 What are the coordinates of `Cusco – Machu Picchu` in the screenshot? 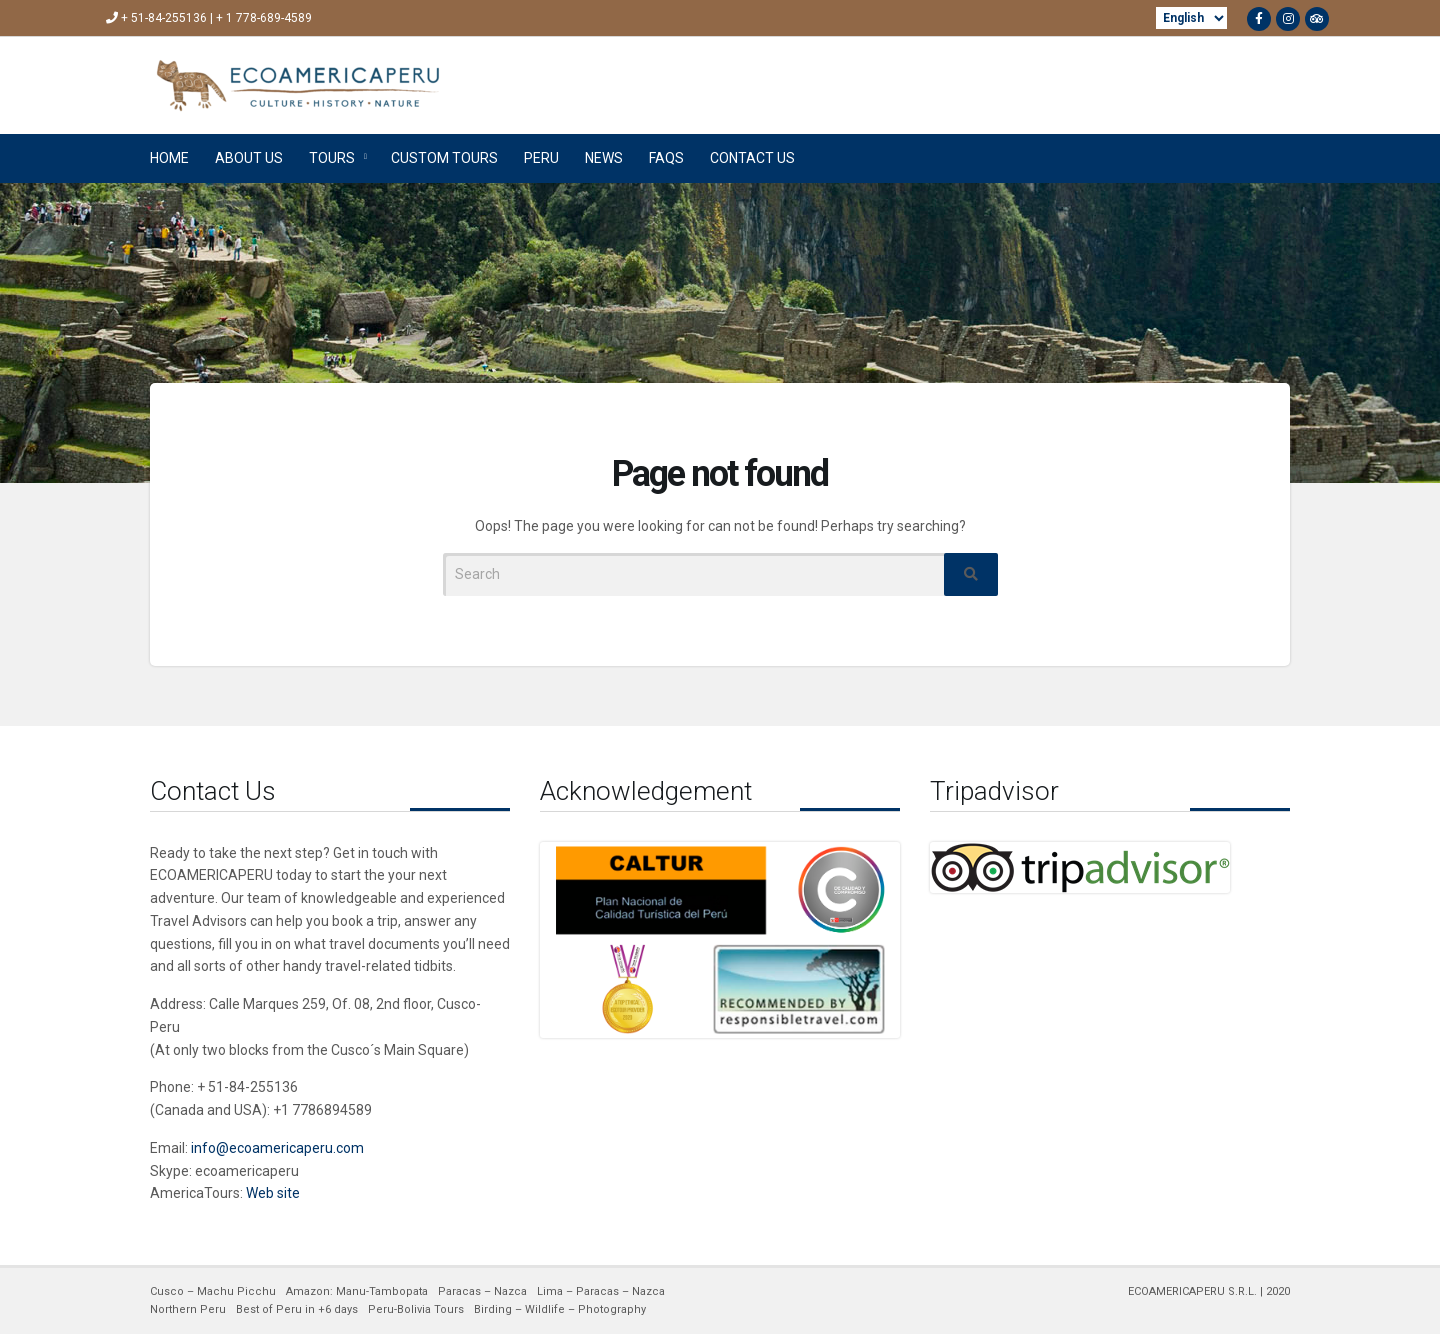 It's located at (213, 1291).